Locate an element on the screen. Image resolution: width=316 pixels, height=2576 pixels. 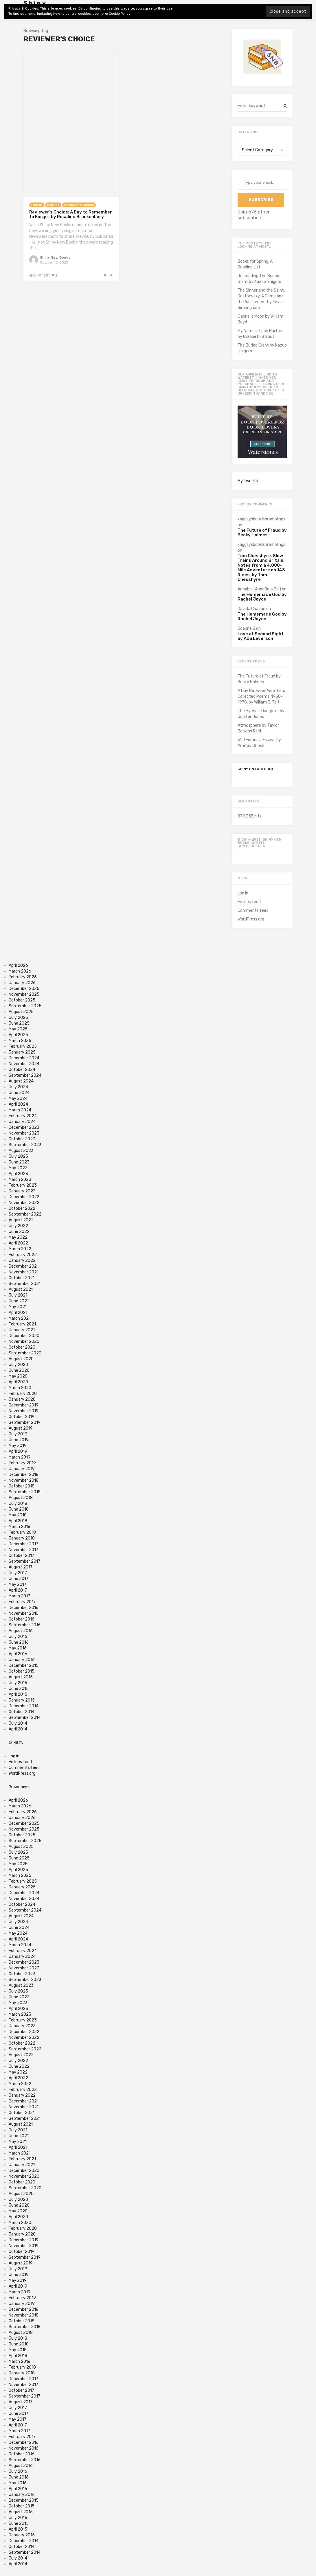
December 2025 is located at coordinates (24, 988).